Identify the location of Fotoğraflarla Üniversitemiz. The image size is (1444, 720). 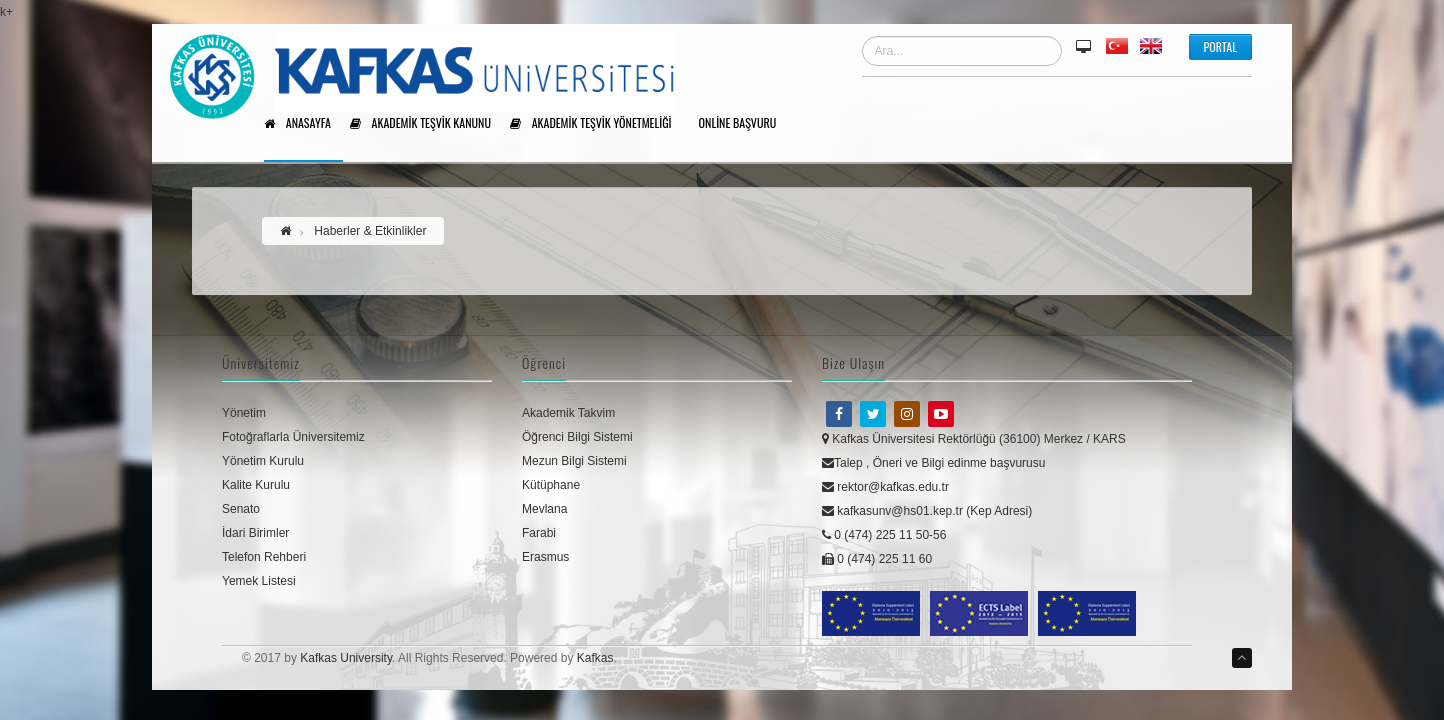
(293, 437).